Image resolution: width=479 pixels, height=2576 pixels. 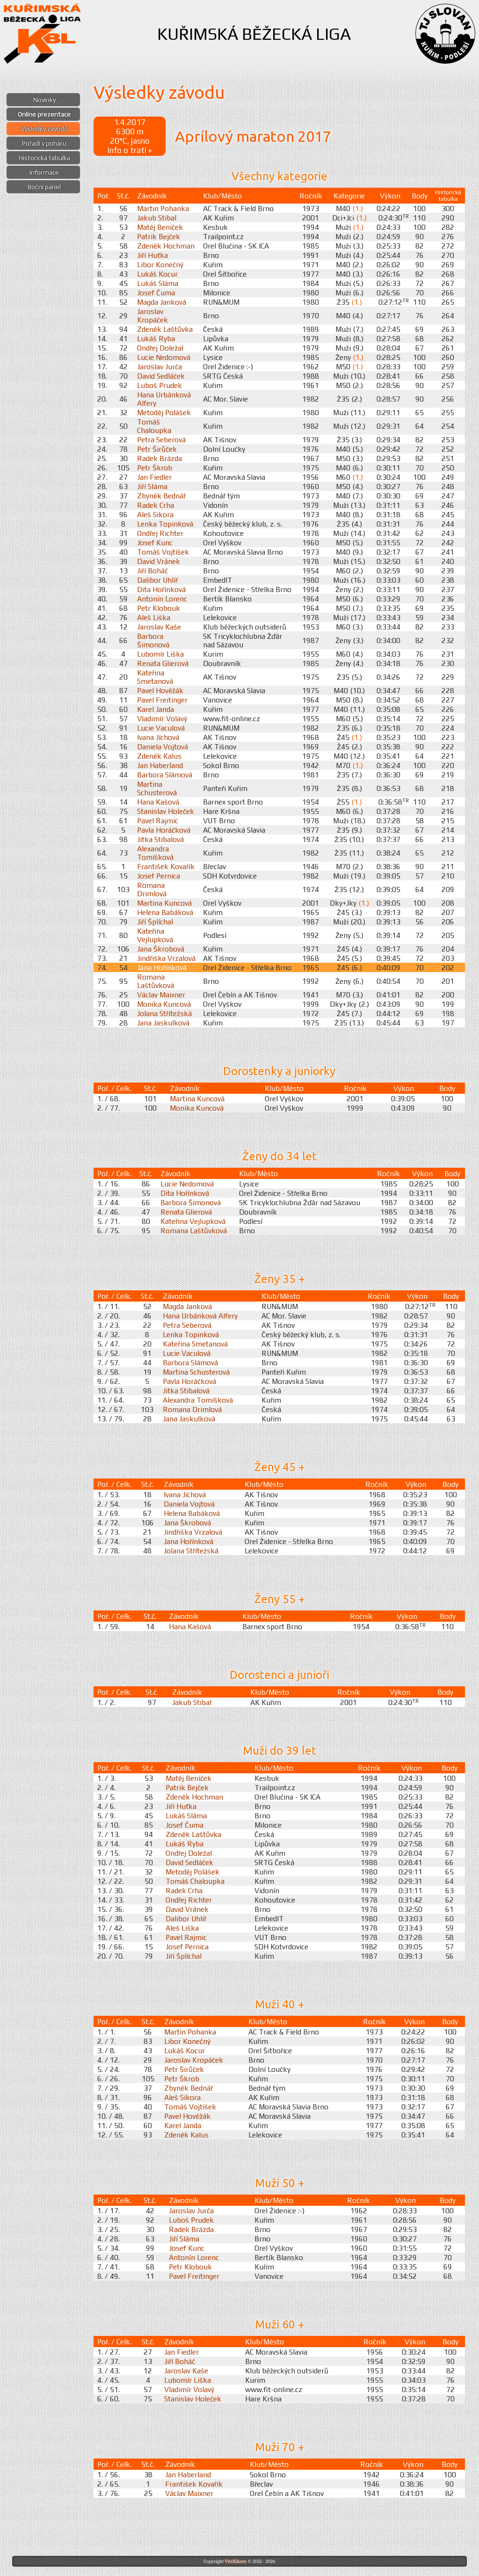 I want to click on Barbora Slámová, so click(x=164, y=774).